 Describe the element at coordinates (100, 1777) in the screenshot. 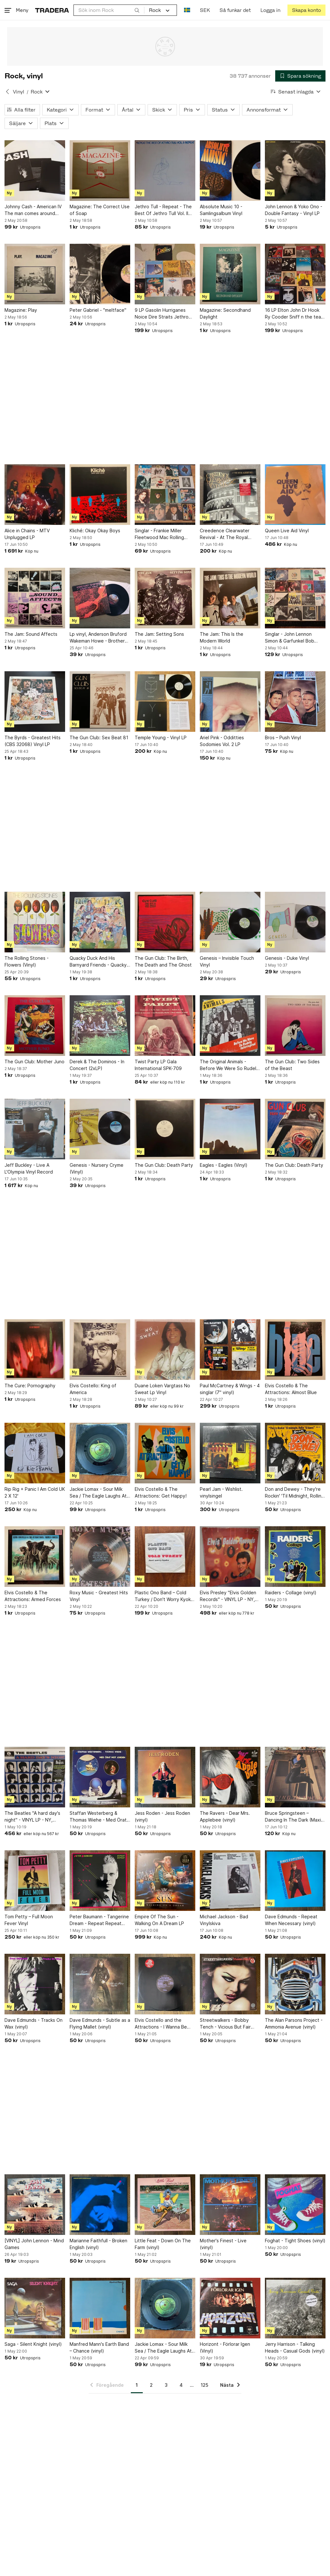

I see `[Staffan Westerberg & Thomas Wiehe - Med Örat Mot Jorden (vinyl)]` at that location.